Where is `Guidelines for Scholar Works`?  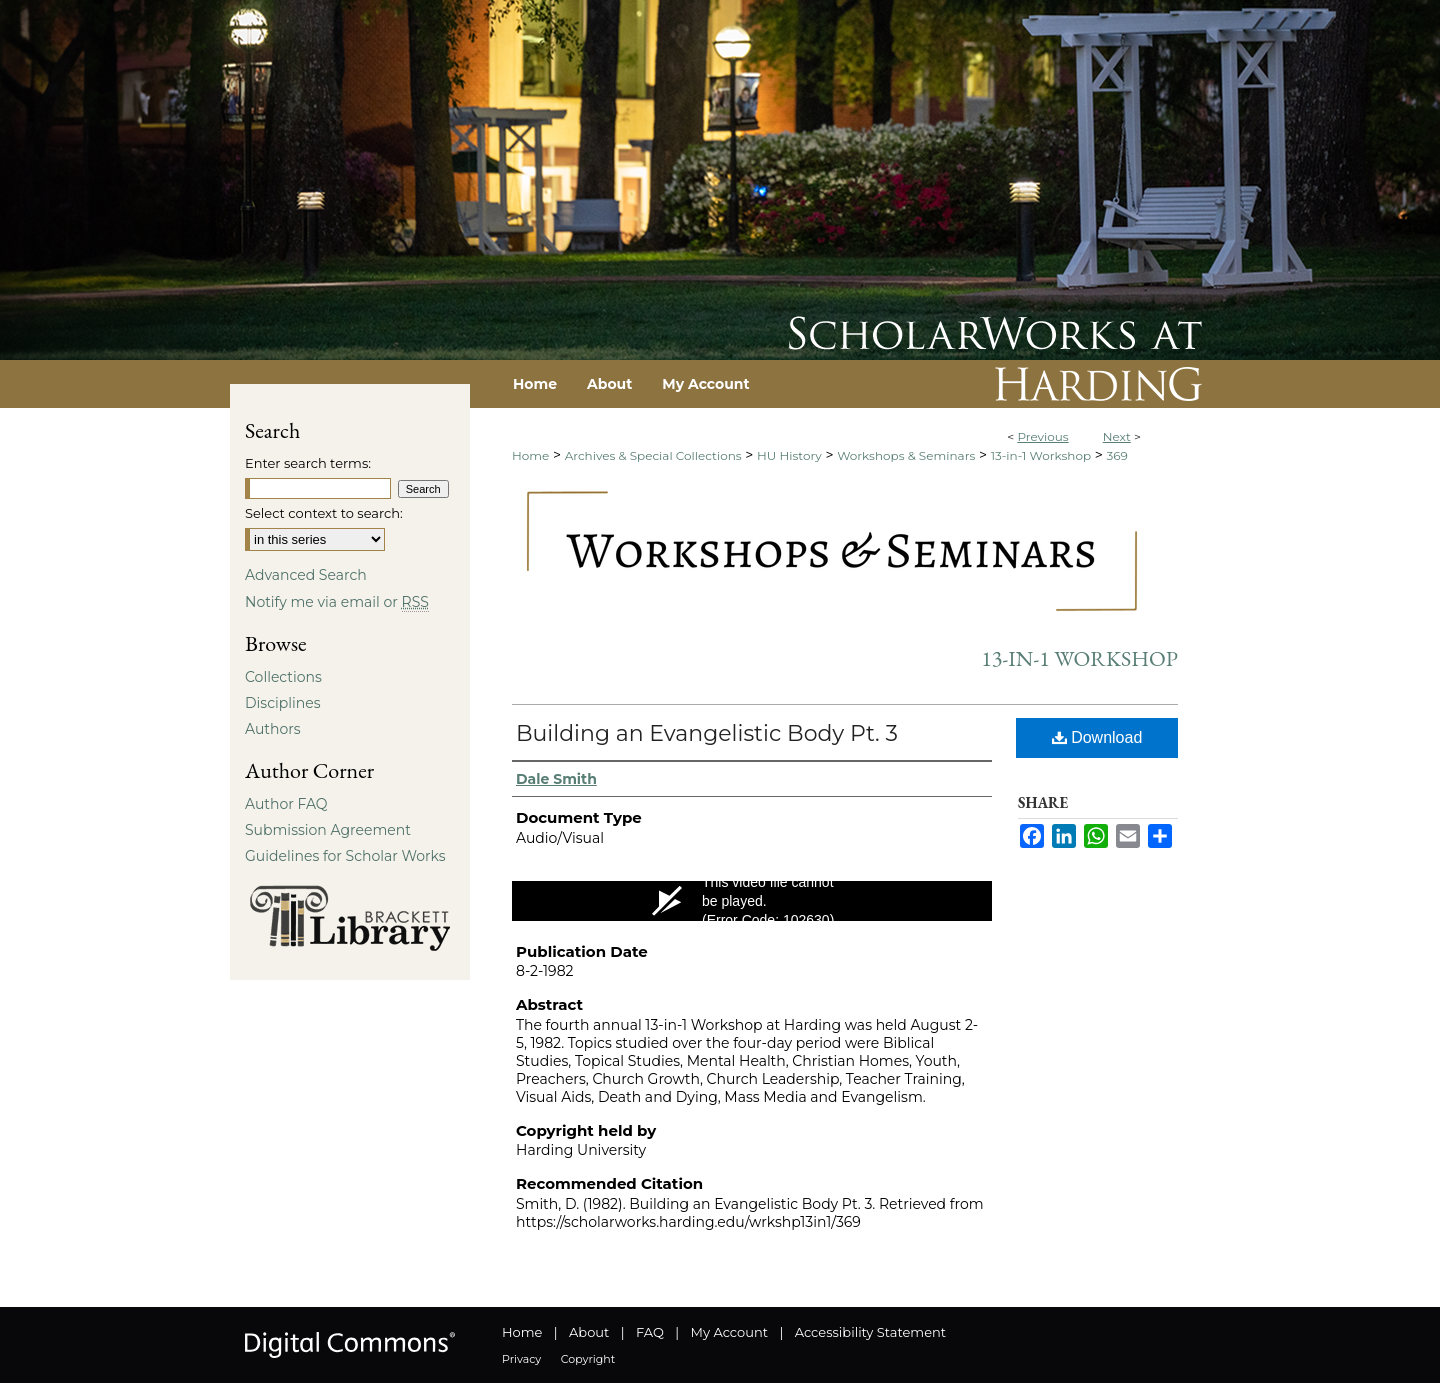 Guidelines for Scholar Works is located at coordinates (345, 856).